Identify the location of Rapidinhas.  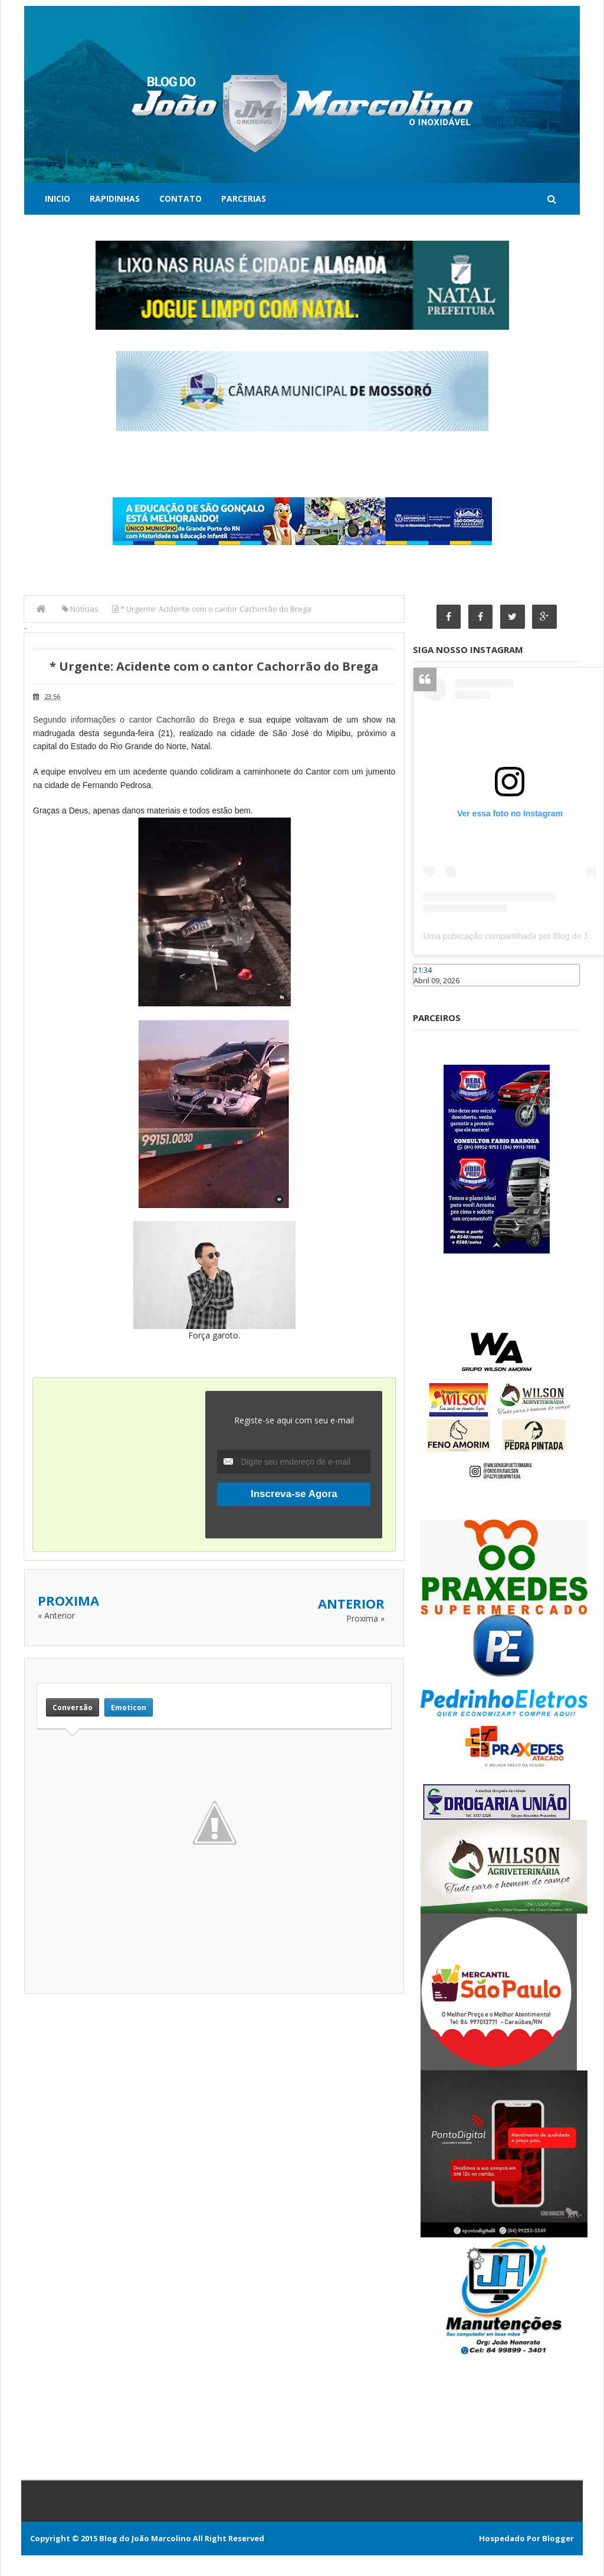
(115, 198).